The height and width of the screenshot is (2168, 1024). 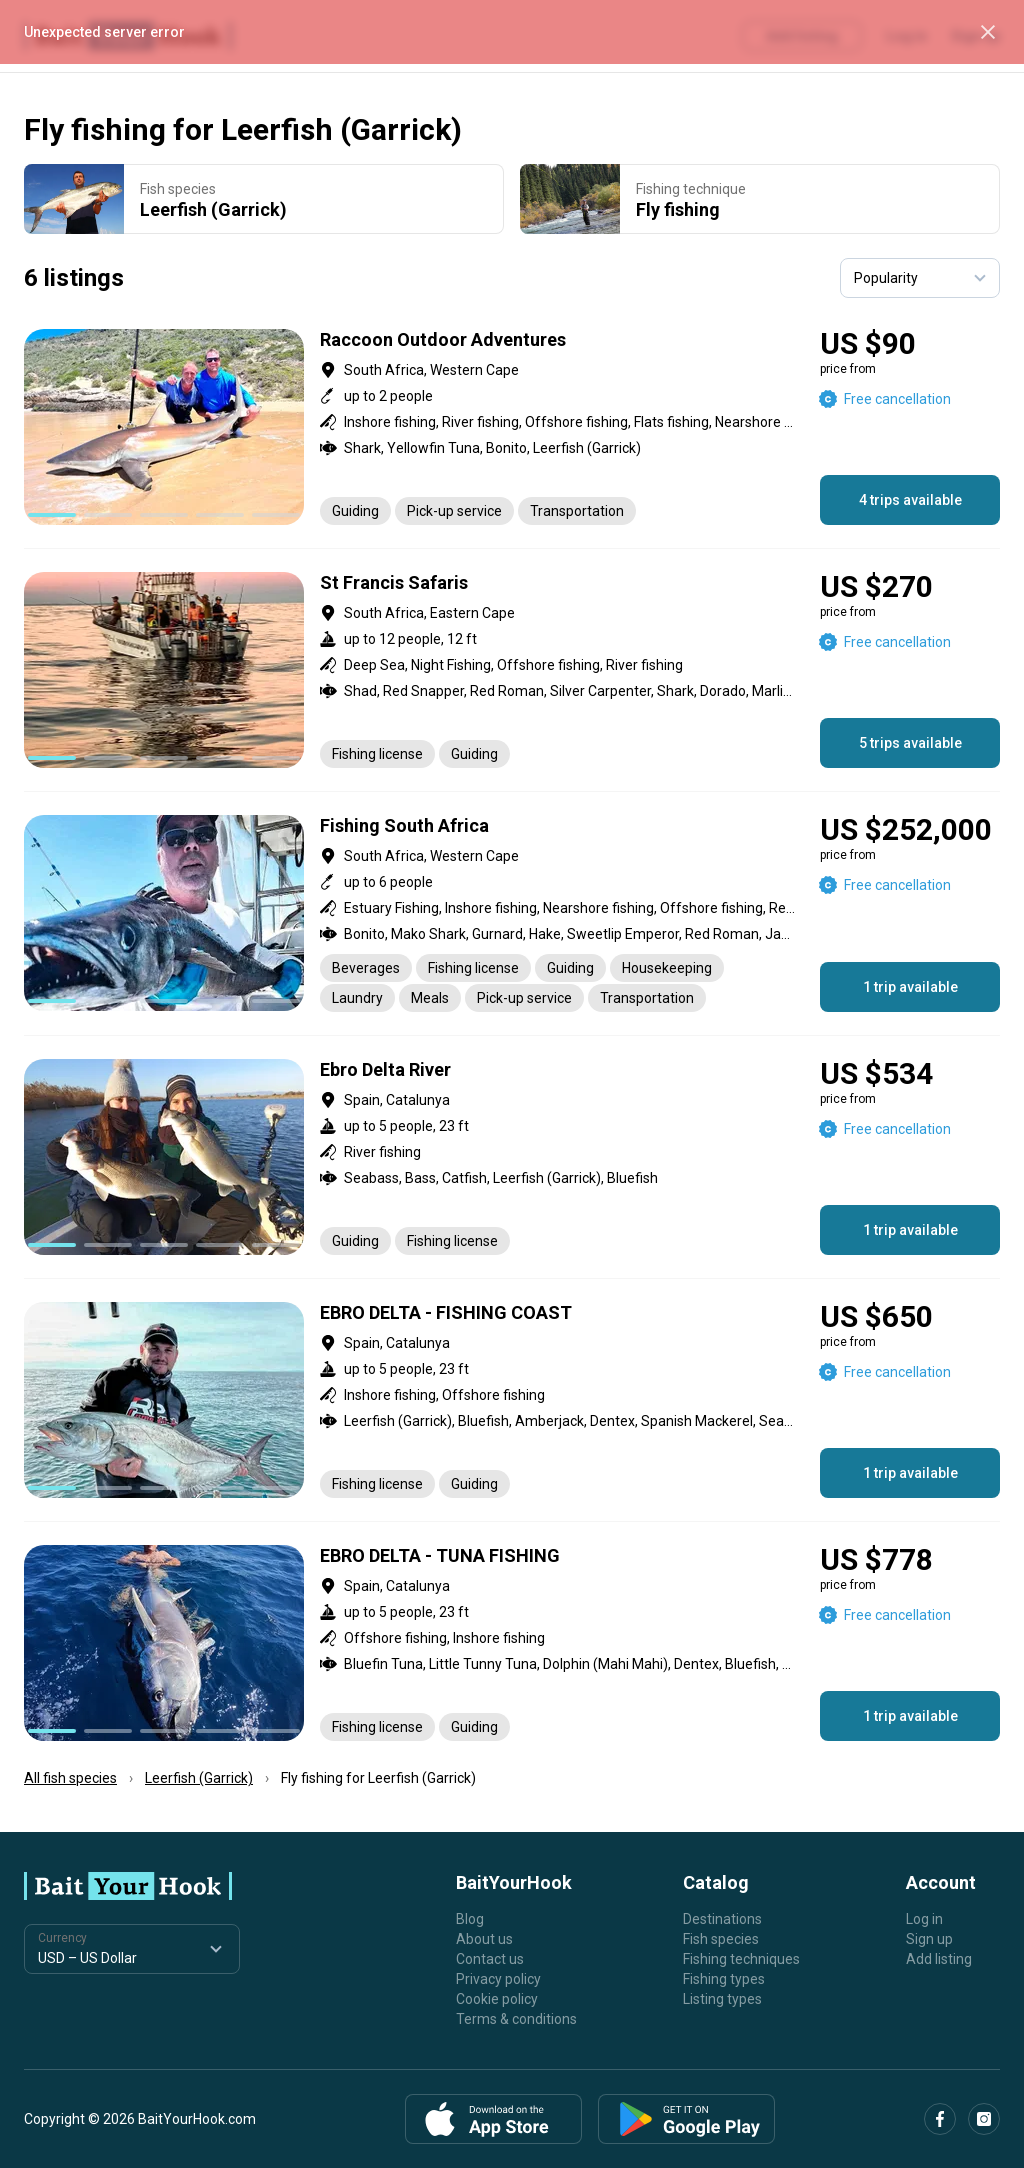 I want to click on 5 trips available, so click(x=910, y=743).